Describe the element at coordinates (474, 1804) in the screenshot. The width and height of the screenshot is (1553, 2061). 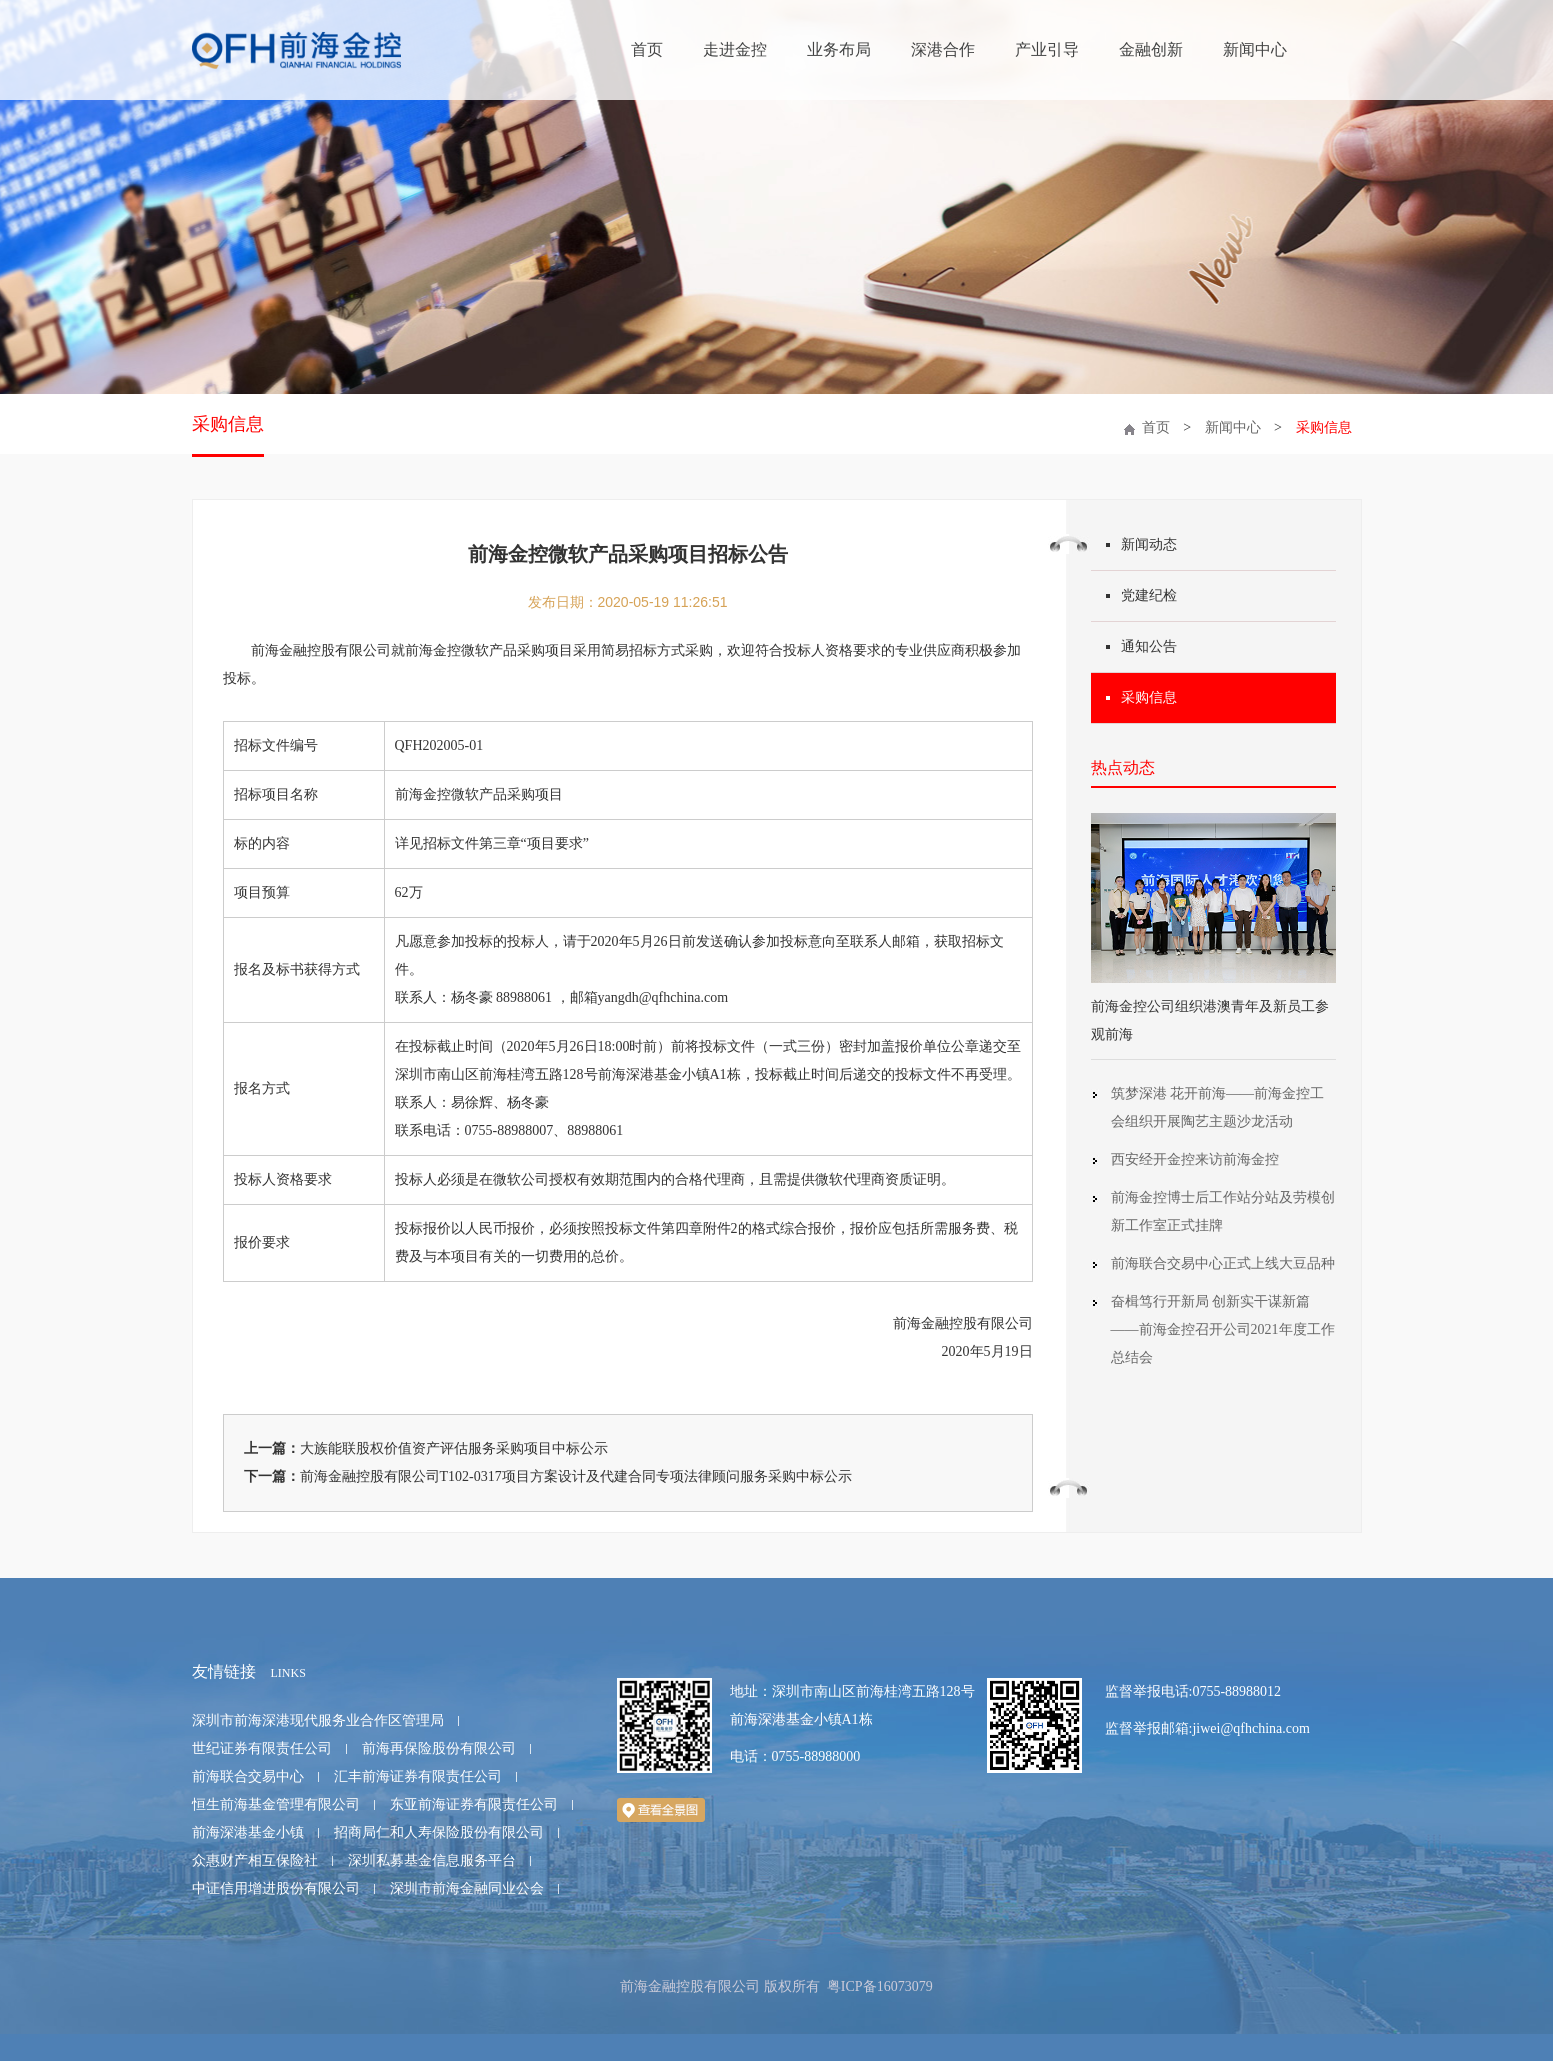
I see `东亚前海证券有限责任公司` at that location.